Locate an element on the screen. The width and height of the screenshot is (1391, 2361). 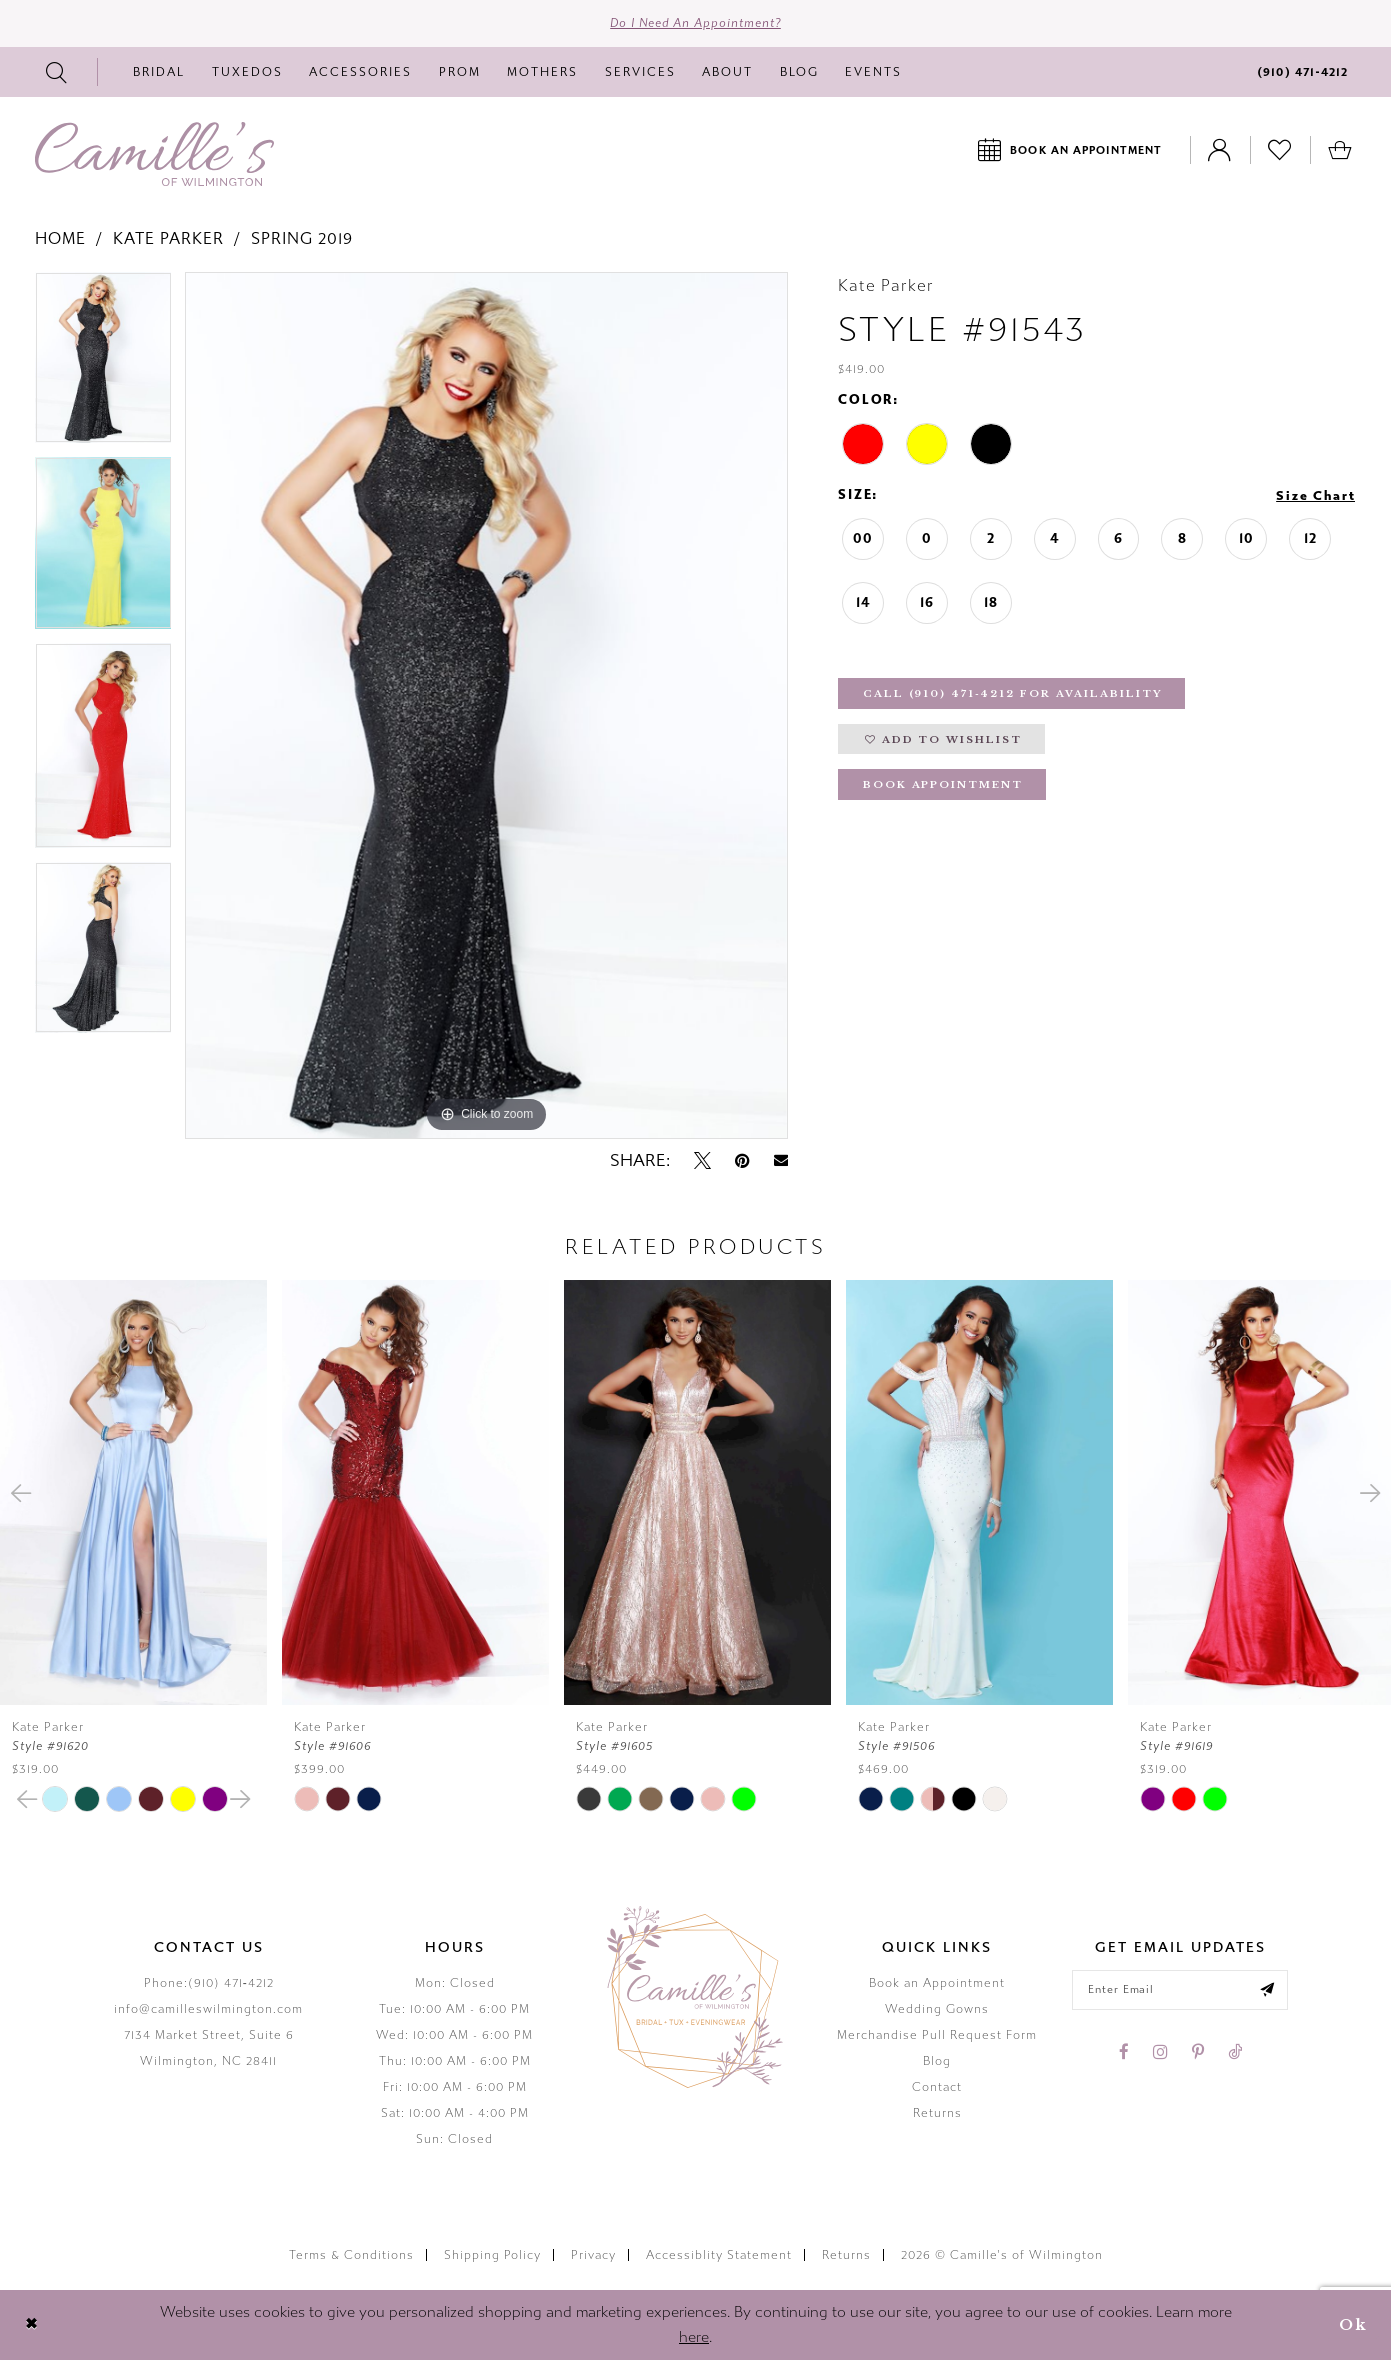
Home is located at coordinates (60, 239).